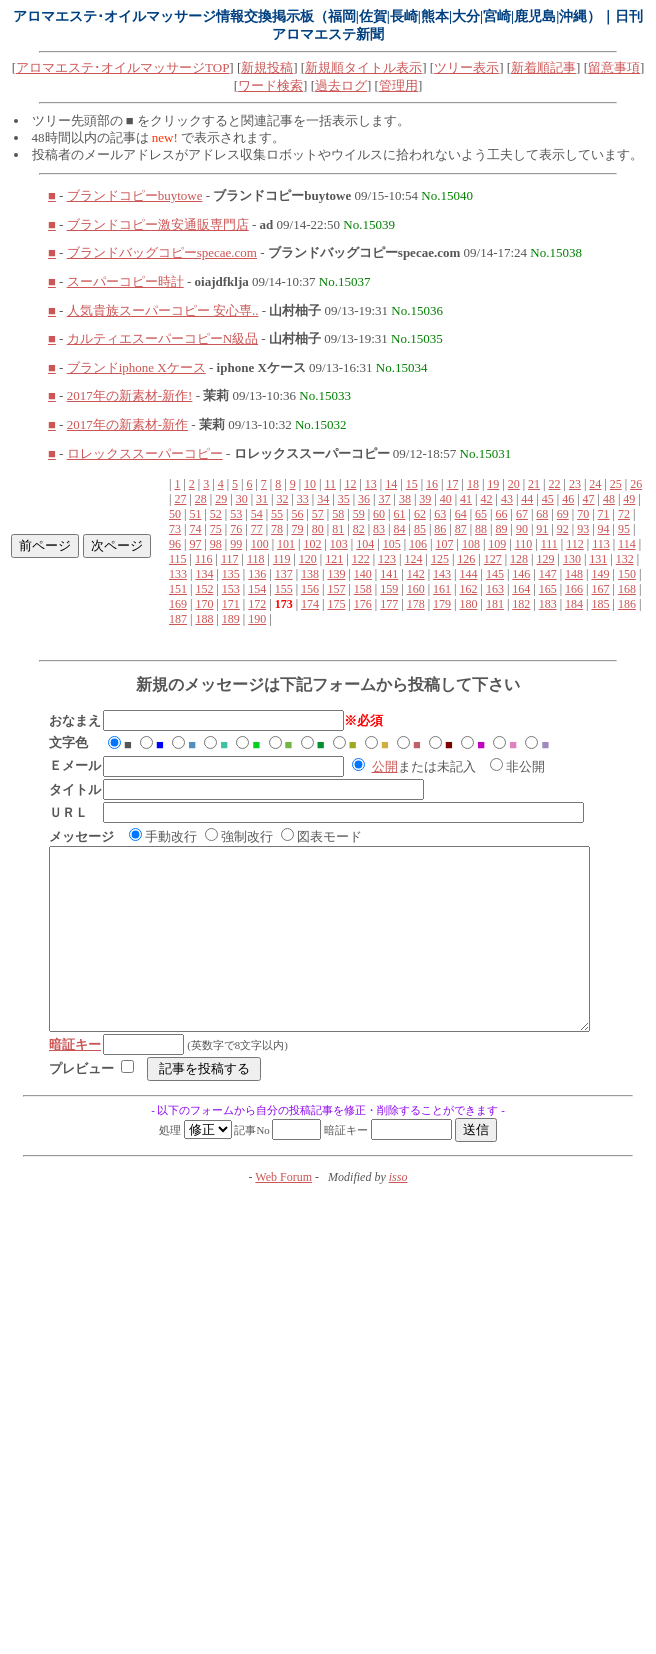 The width and height of the screenshot is (656, 1654). I want to click on 156, so click(310, 589).